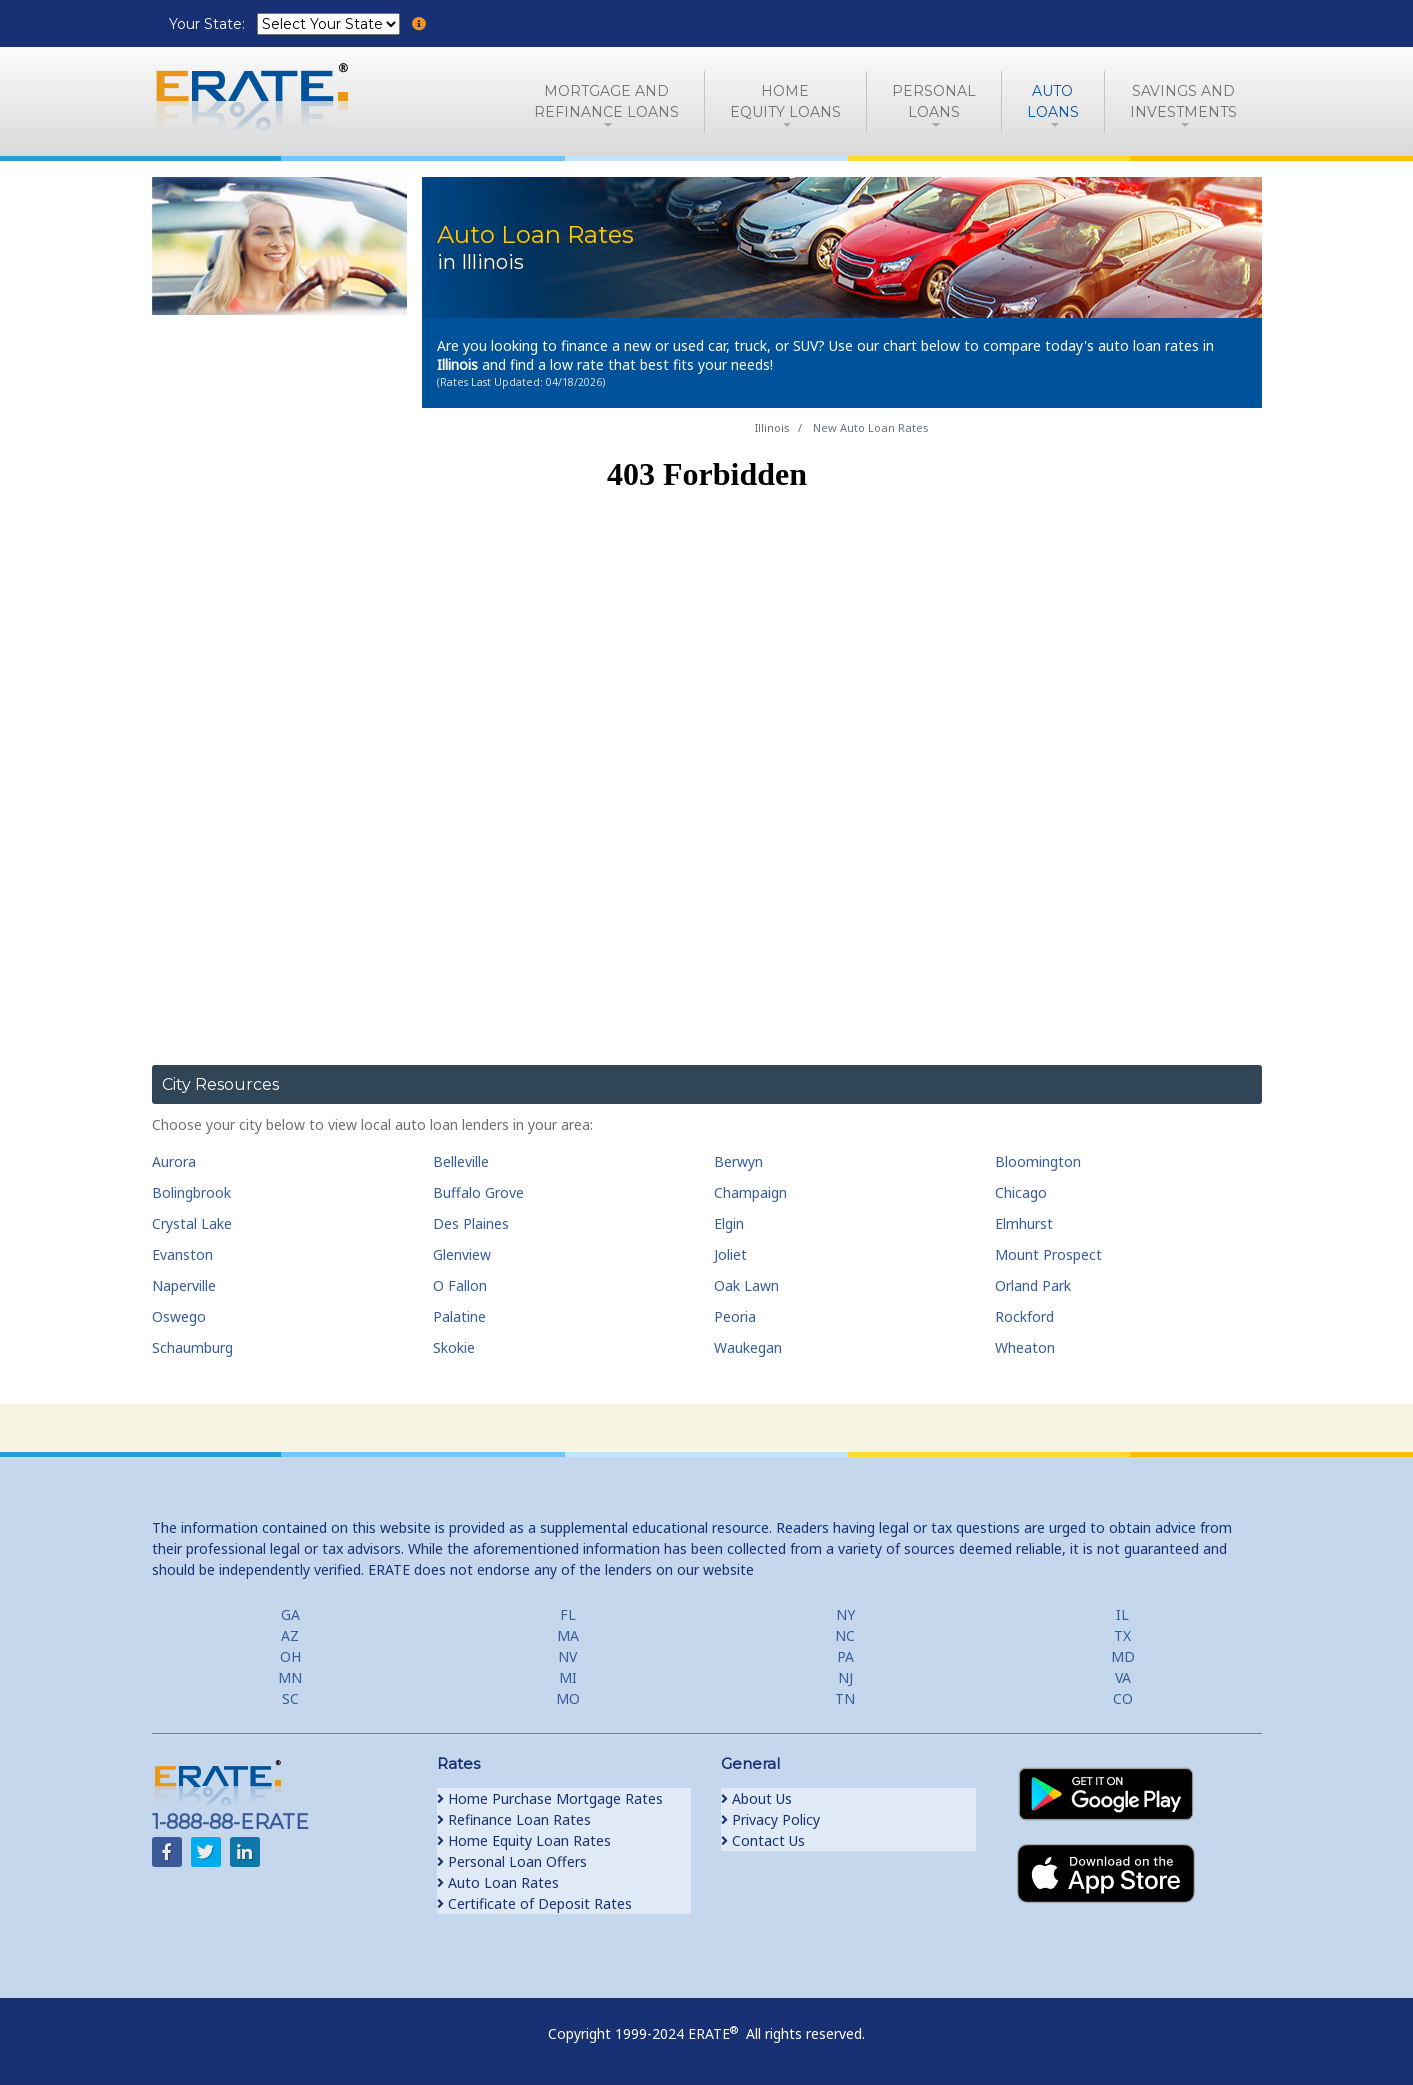 This screenshot has height=2085, width=1413. Describe the element at coordinates (192, 1223) in the screenshot. I see `Crystal Lake` at that location.